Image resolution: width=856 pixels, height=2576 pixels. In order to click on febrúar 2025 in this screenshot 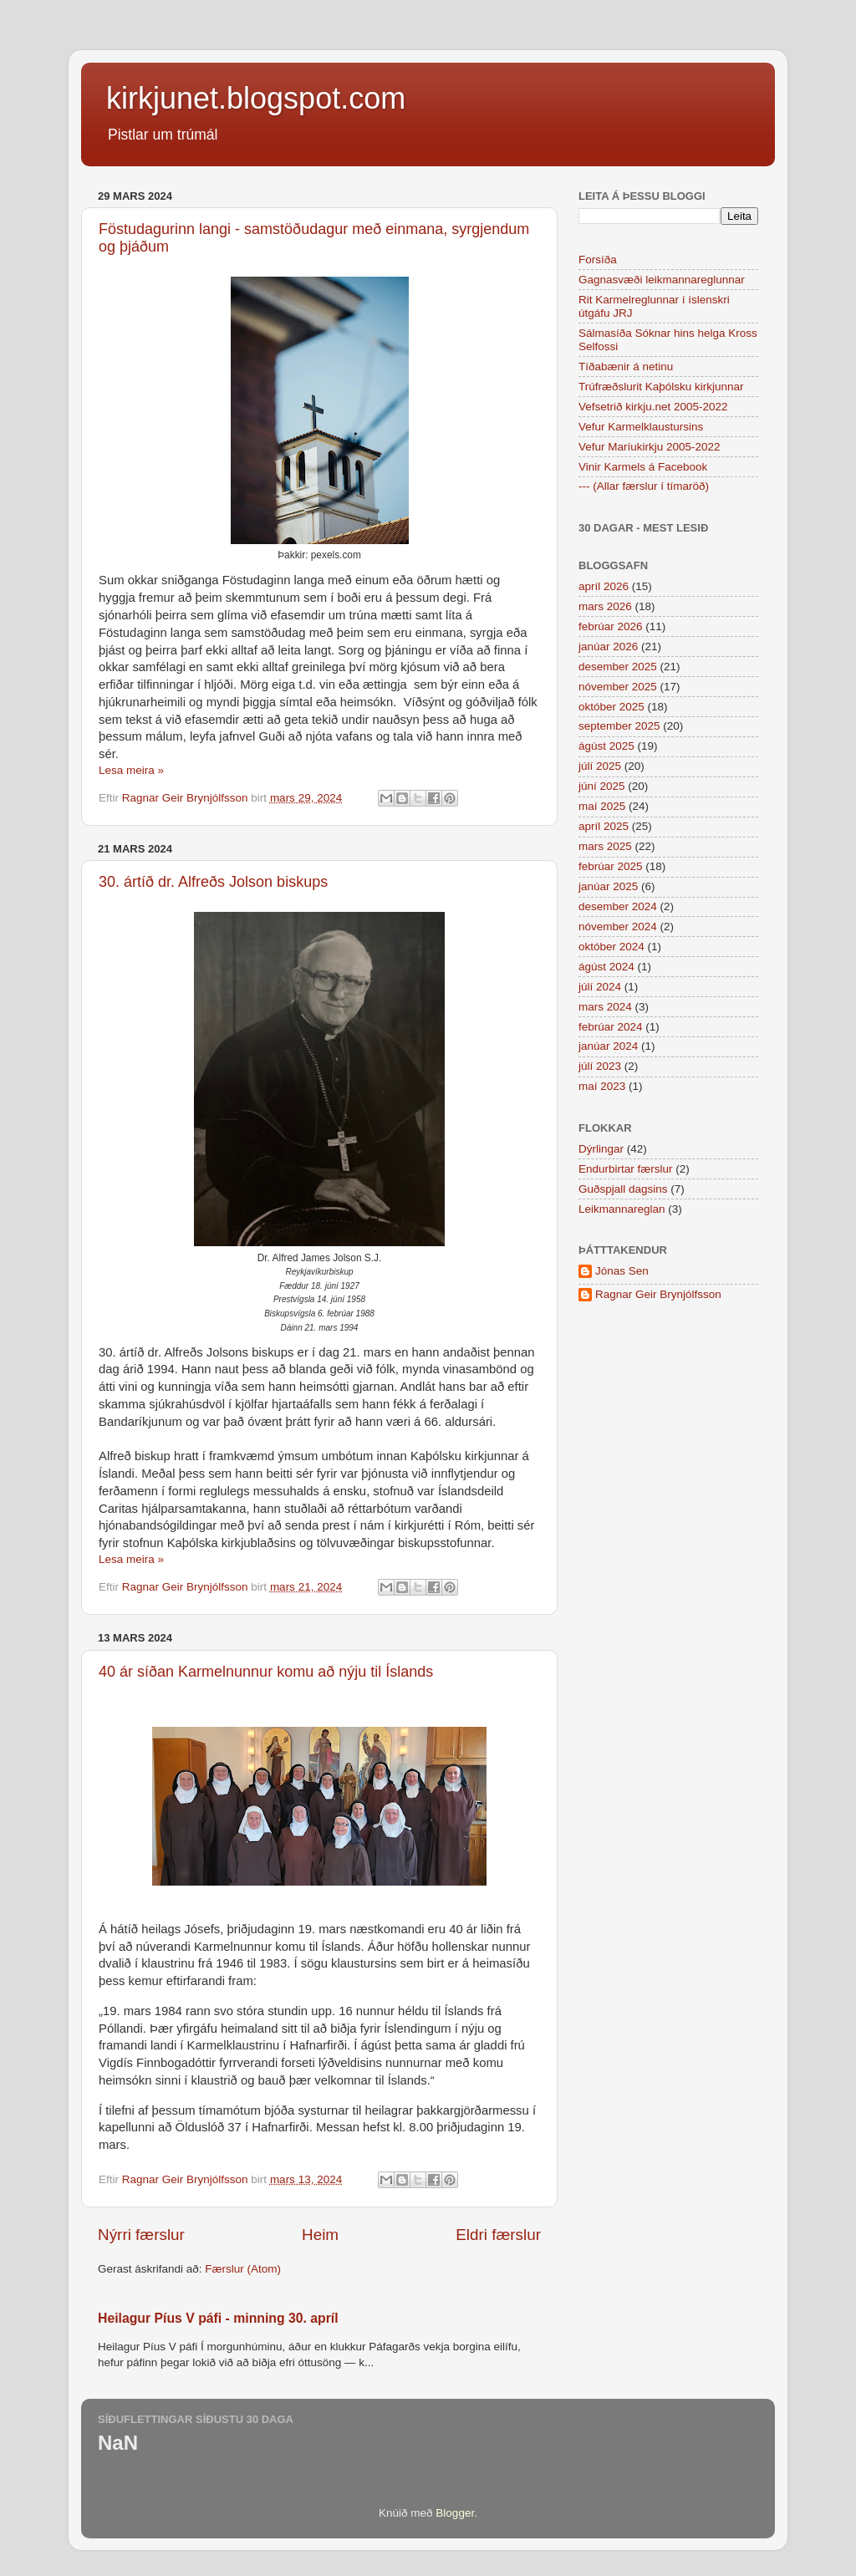, I will do `click(610, 866)`.